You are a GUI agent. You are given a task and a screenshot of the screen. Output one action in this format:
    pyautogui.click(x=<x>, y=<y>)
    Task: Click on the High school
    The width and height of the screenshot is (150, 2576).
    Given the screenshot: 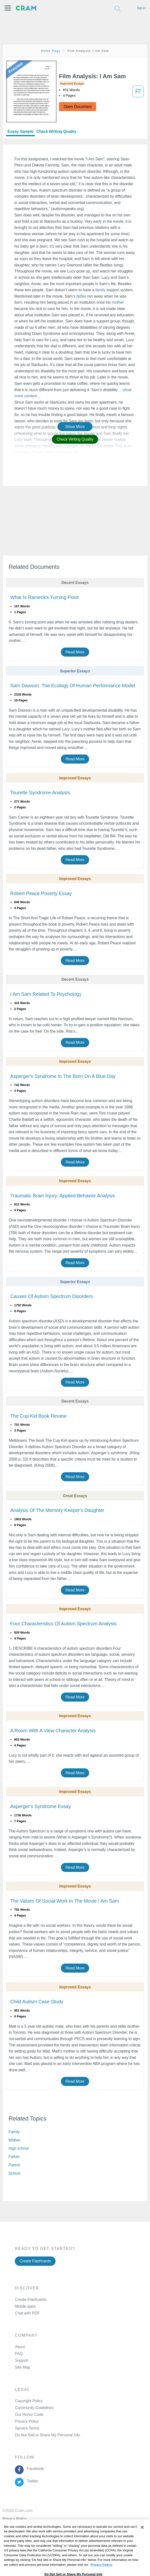 What is the action you would take?
    pyautogui.click(x=19, y=2148)
    